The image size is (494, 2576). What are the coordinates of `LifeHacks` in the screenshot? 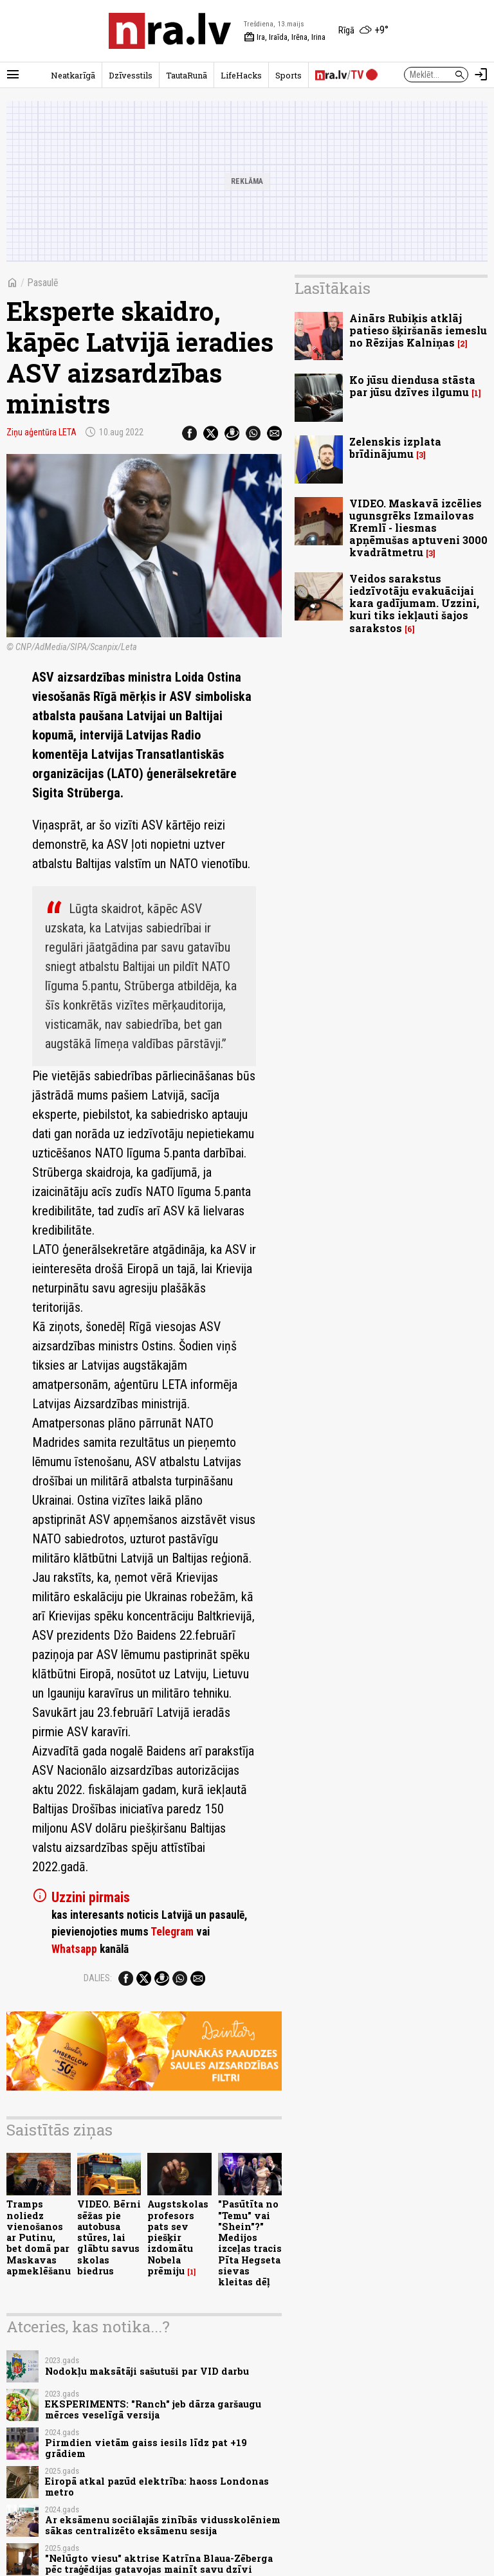 It's located at (241, 75).